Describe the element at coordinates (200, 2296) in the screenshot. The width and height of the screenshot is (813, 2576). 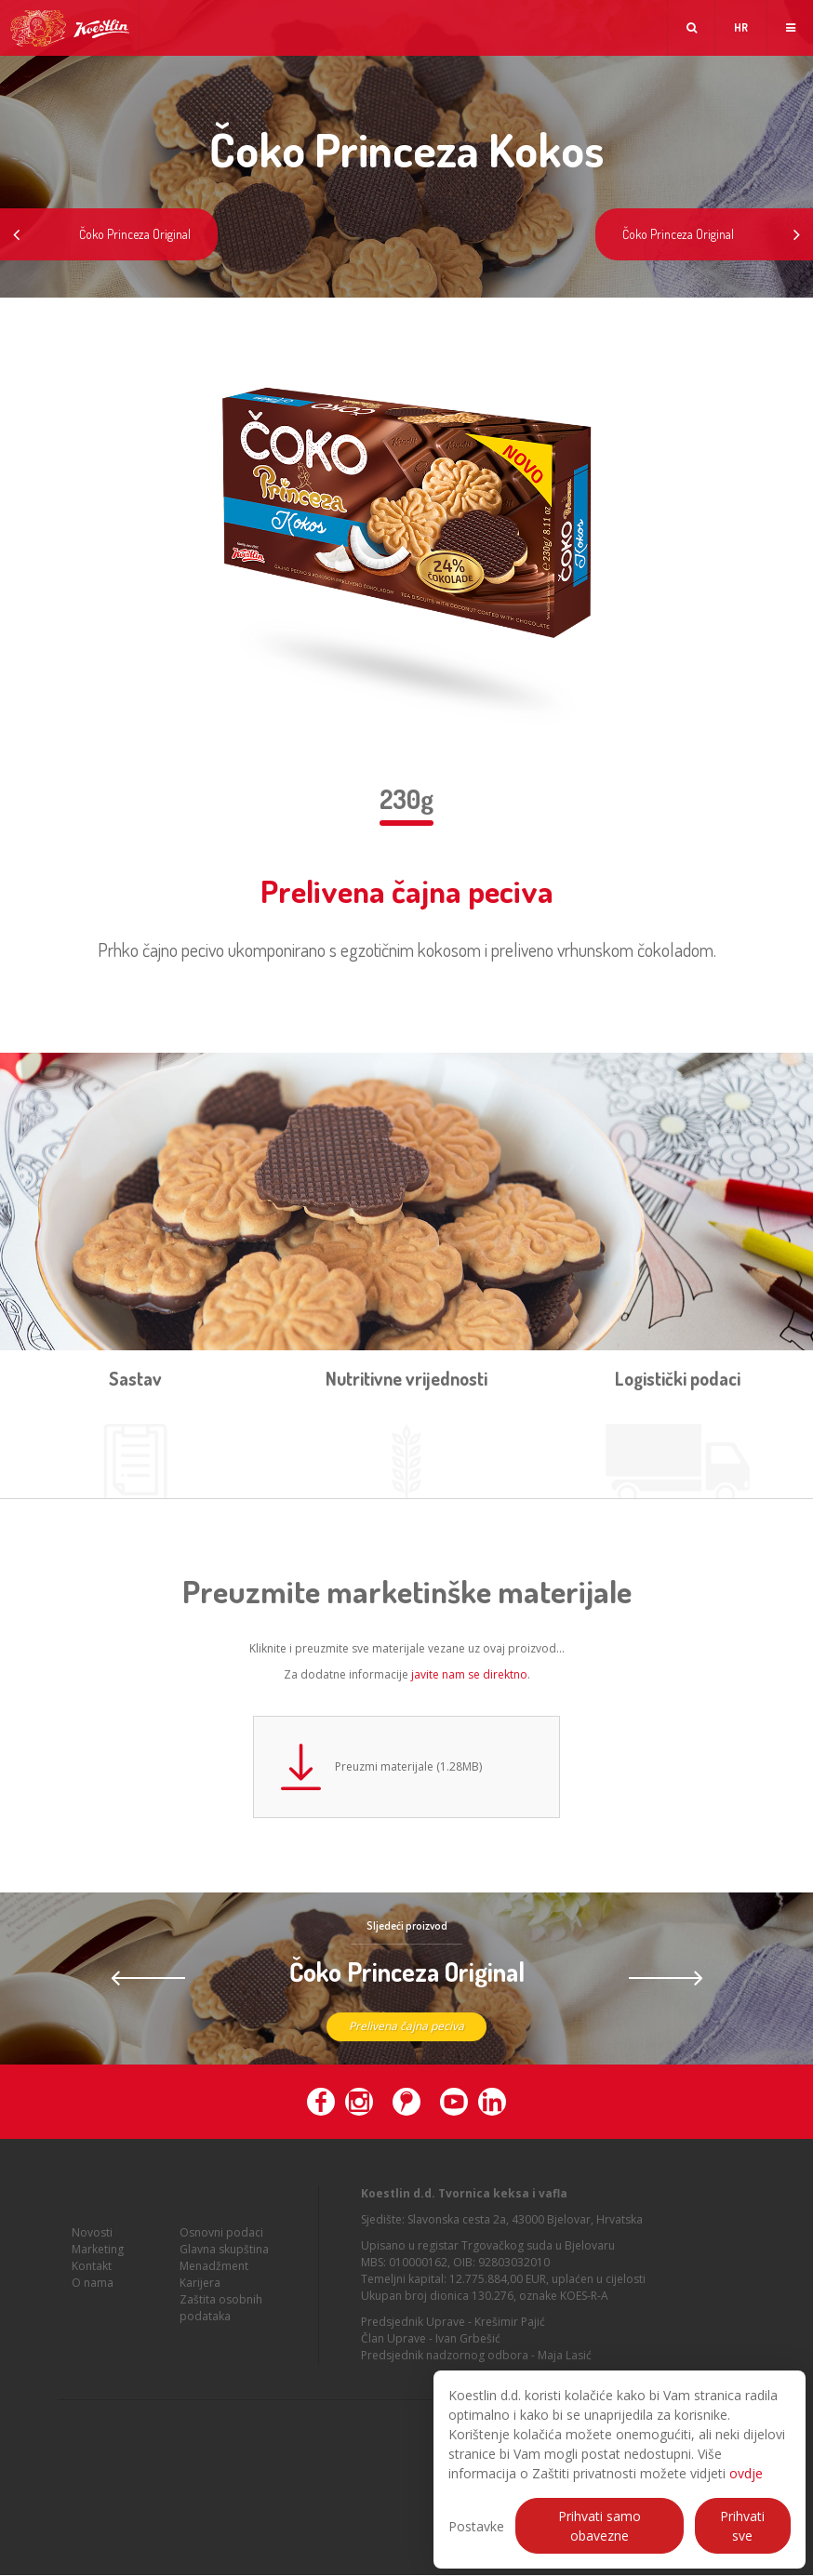
I see `Karijera` at that location.